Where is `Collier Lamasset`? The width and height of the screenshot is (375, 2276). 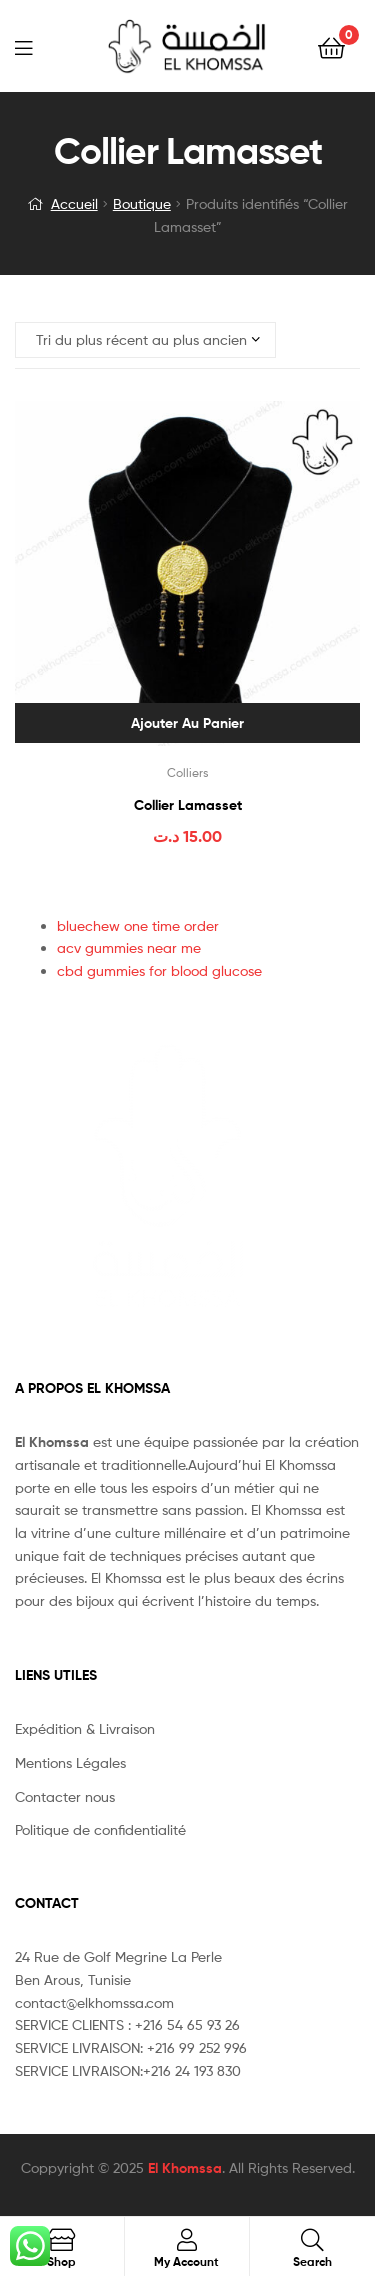 Collier Lamasset is located at coordinates (188, 805).